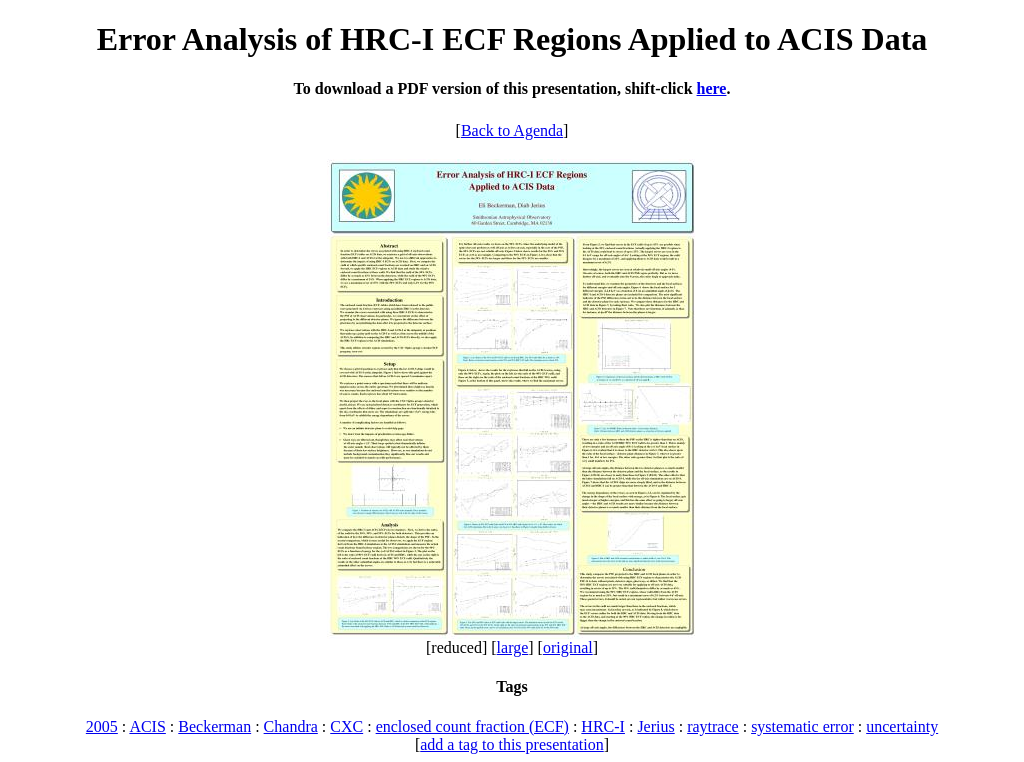 The width and height of the screenshot is (1024, 762). What do you see at coordinates (512, 130) in the screenshot?
I see `Back to Agenda` at bounding box center [512, 130].